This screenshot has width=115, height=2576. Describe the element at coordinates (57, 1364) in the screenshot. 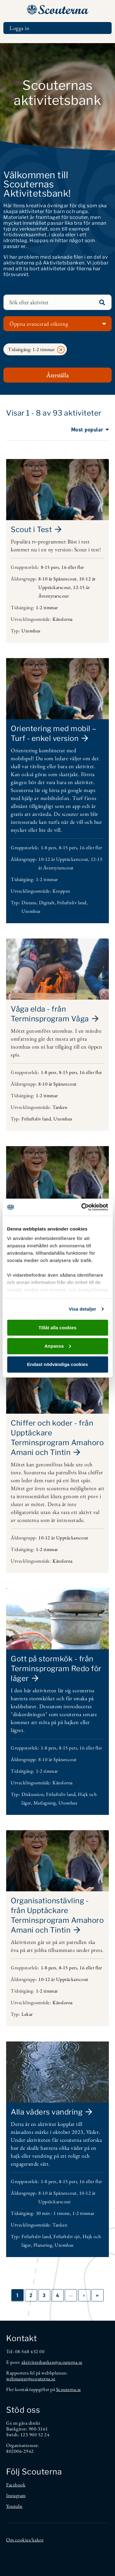

I see `Endast nödvändiga cookies` at that location.